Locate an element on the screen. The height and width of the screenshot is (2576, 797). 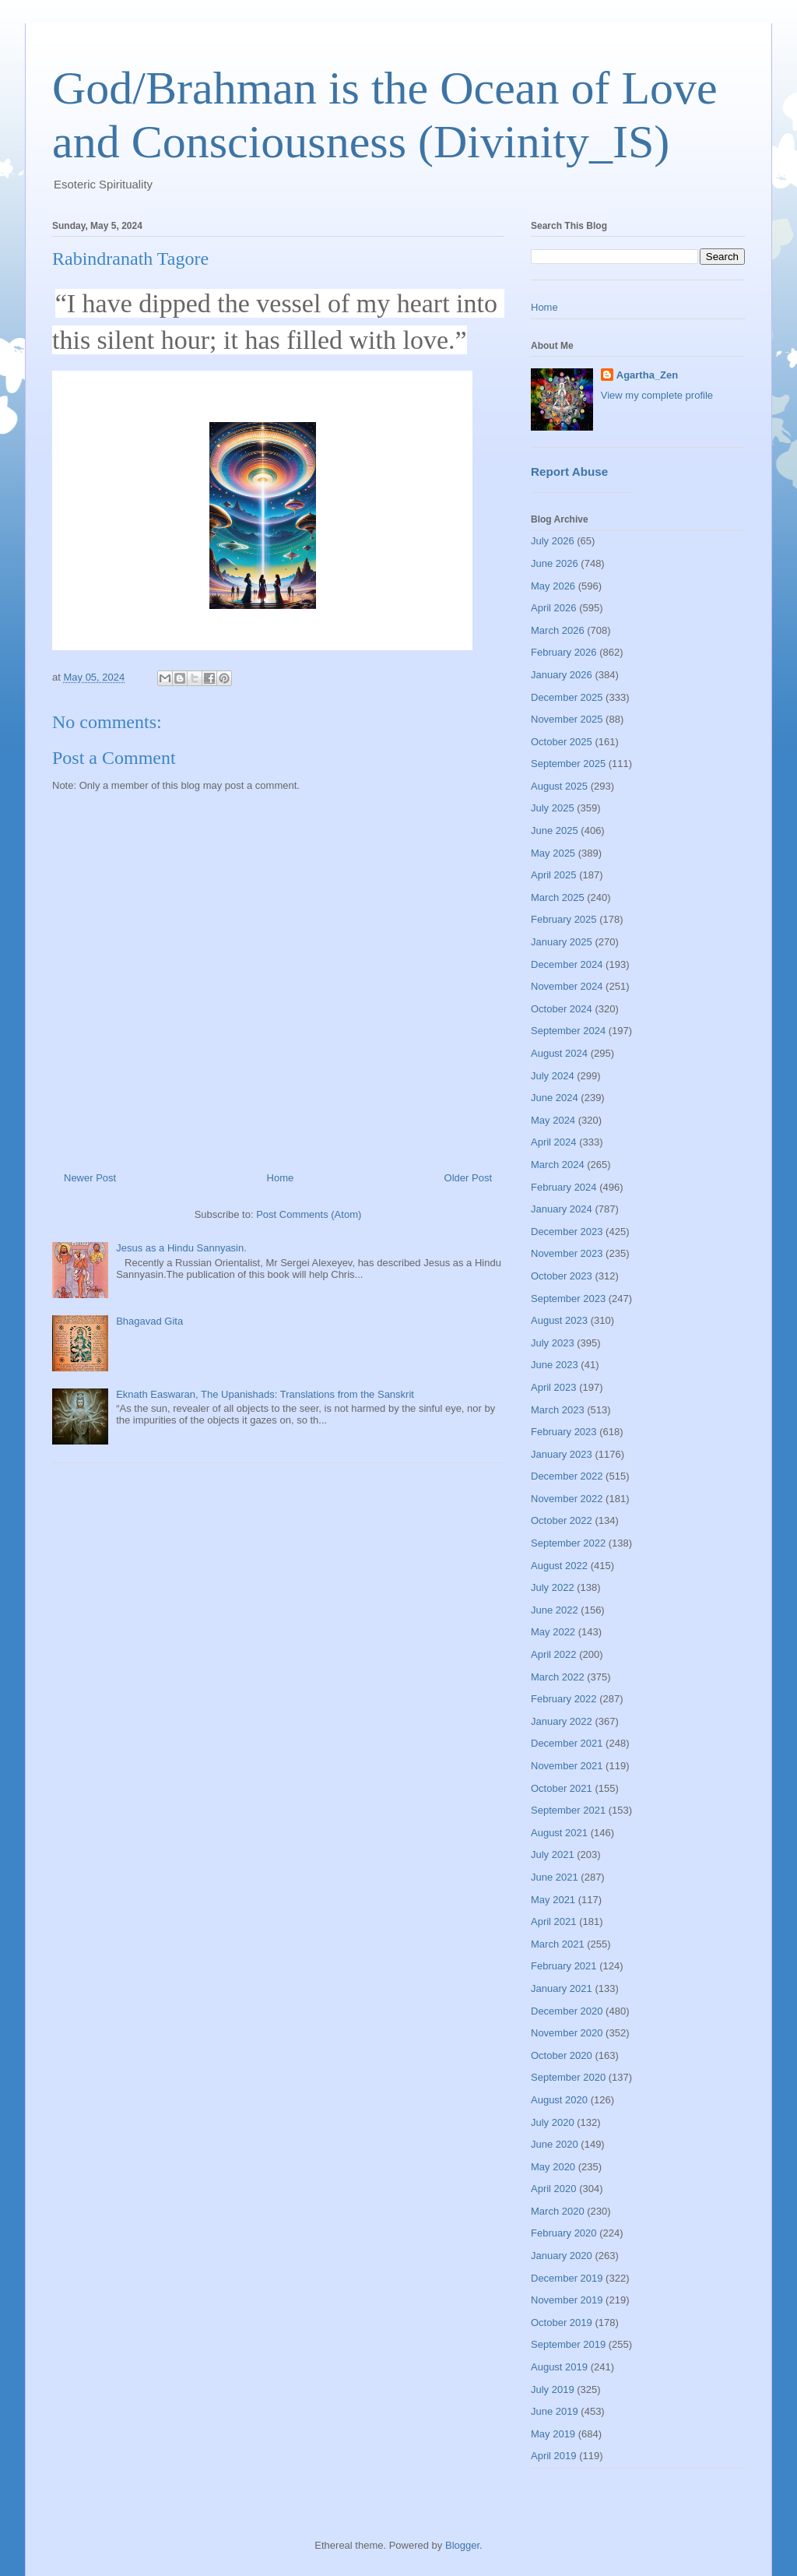
November 2019 is located at coordinates (567, 2300).